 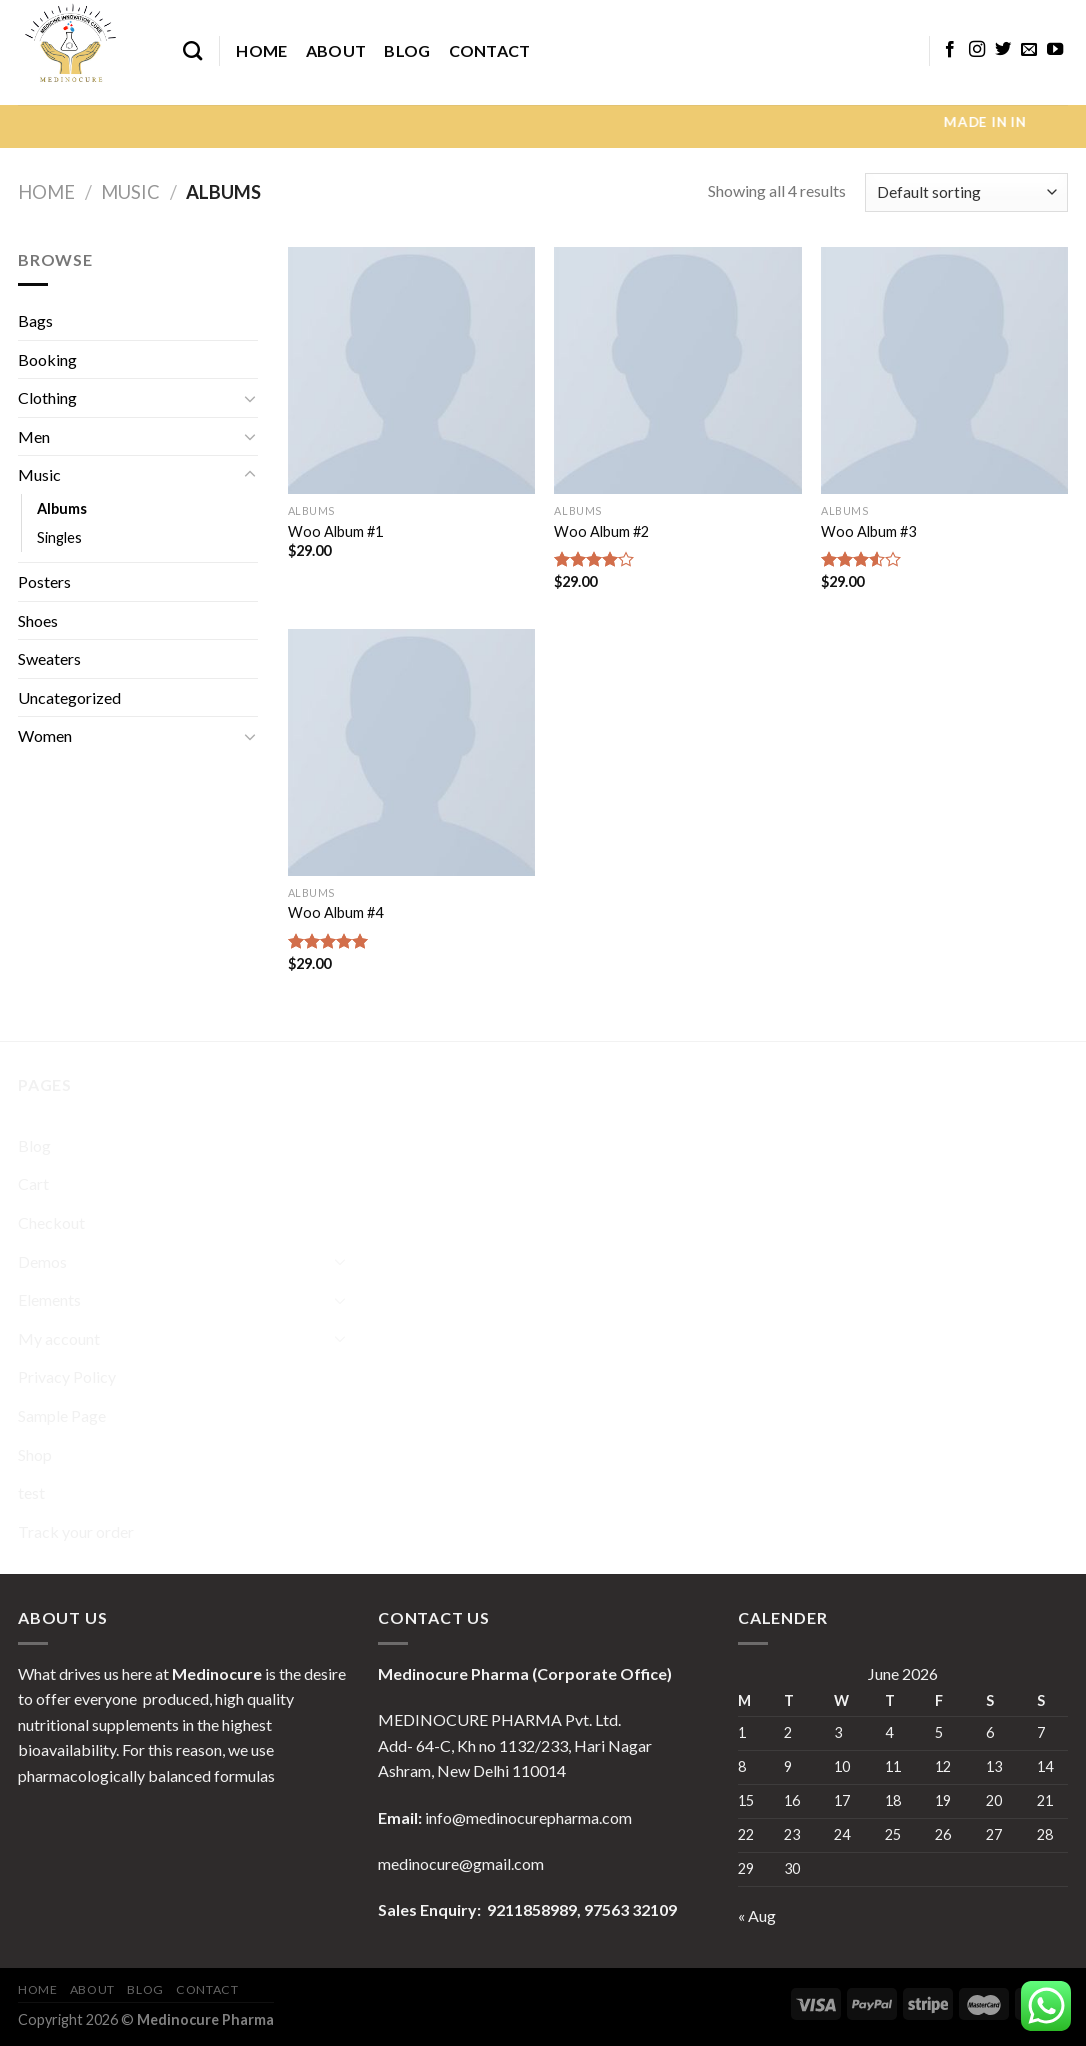 What do you see at coordinates (868, 531) in the screenshot?
I see `Woo Album #3` at bounding box center [868, 531].